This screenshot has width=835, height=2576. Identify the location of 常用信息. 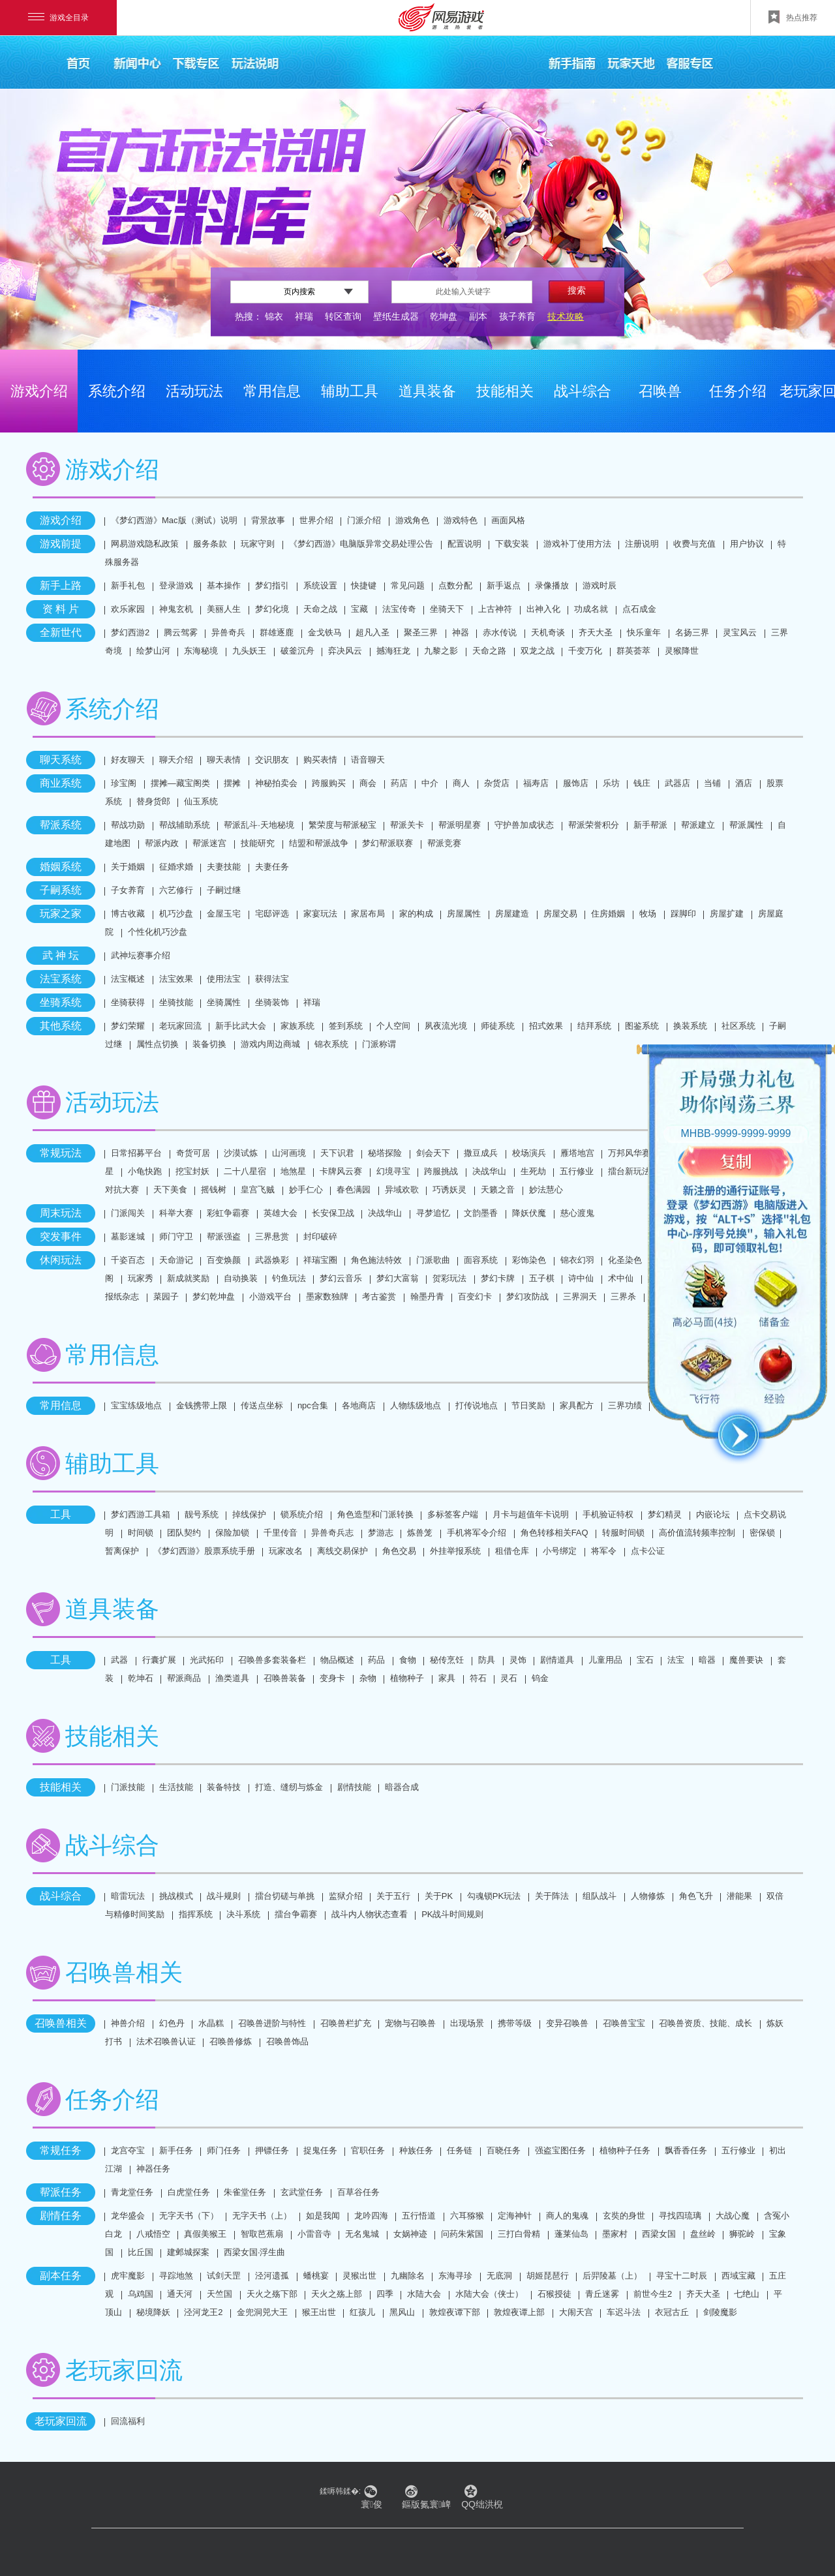
(272, 391).